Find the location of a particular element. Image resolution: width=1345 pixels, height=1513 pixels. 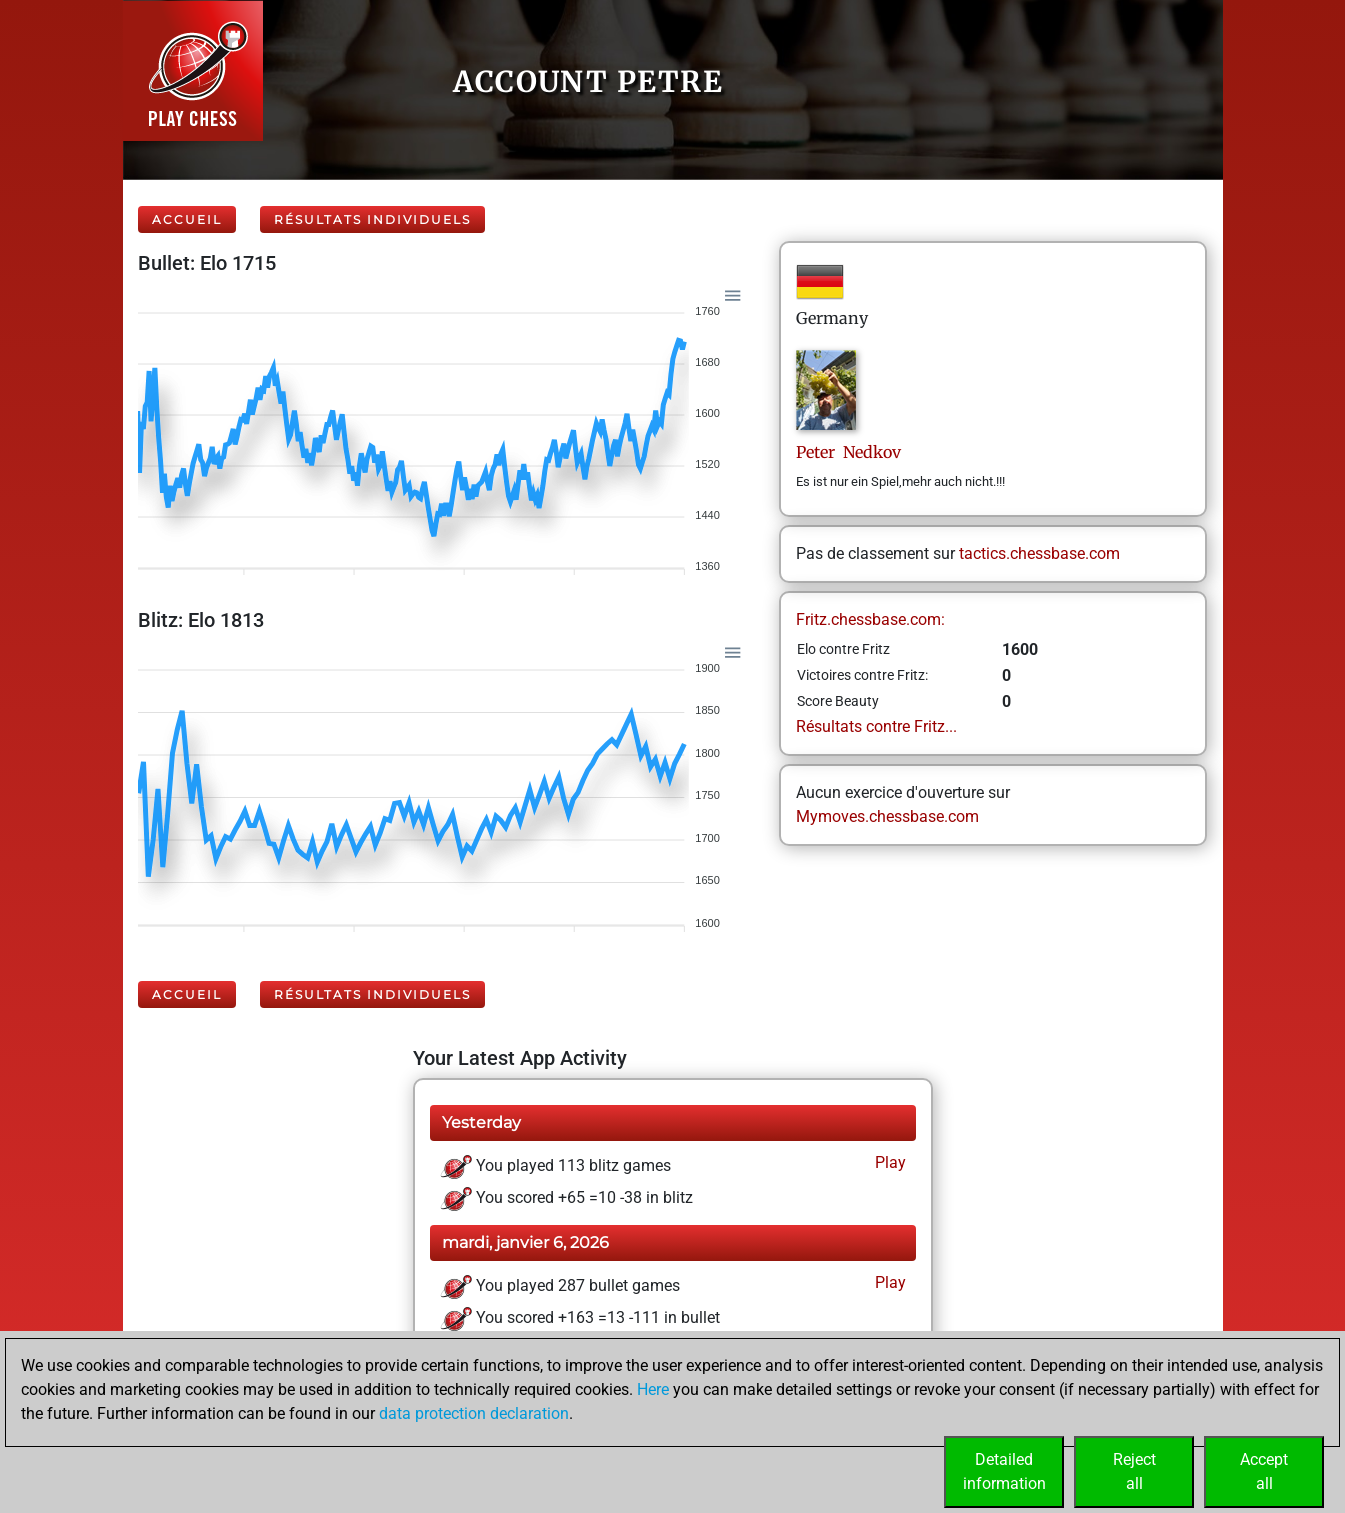

Accueil is located at coordinates (187, 219).